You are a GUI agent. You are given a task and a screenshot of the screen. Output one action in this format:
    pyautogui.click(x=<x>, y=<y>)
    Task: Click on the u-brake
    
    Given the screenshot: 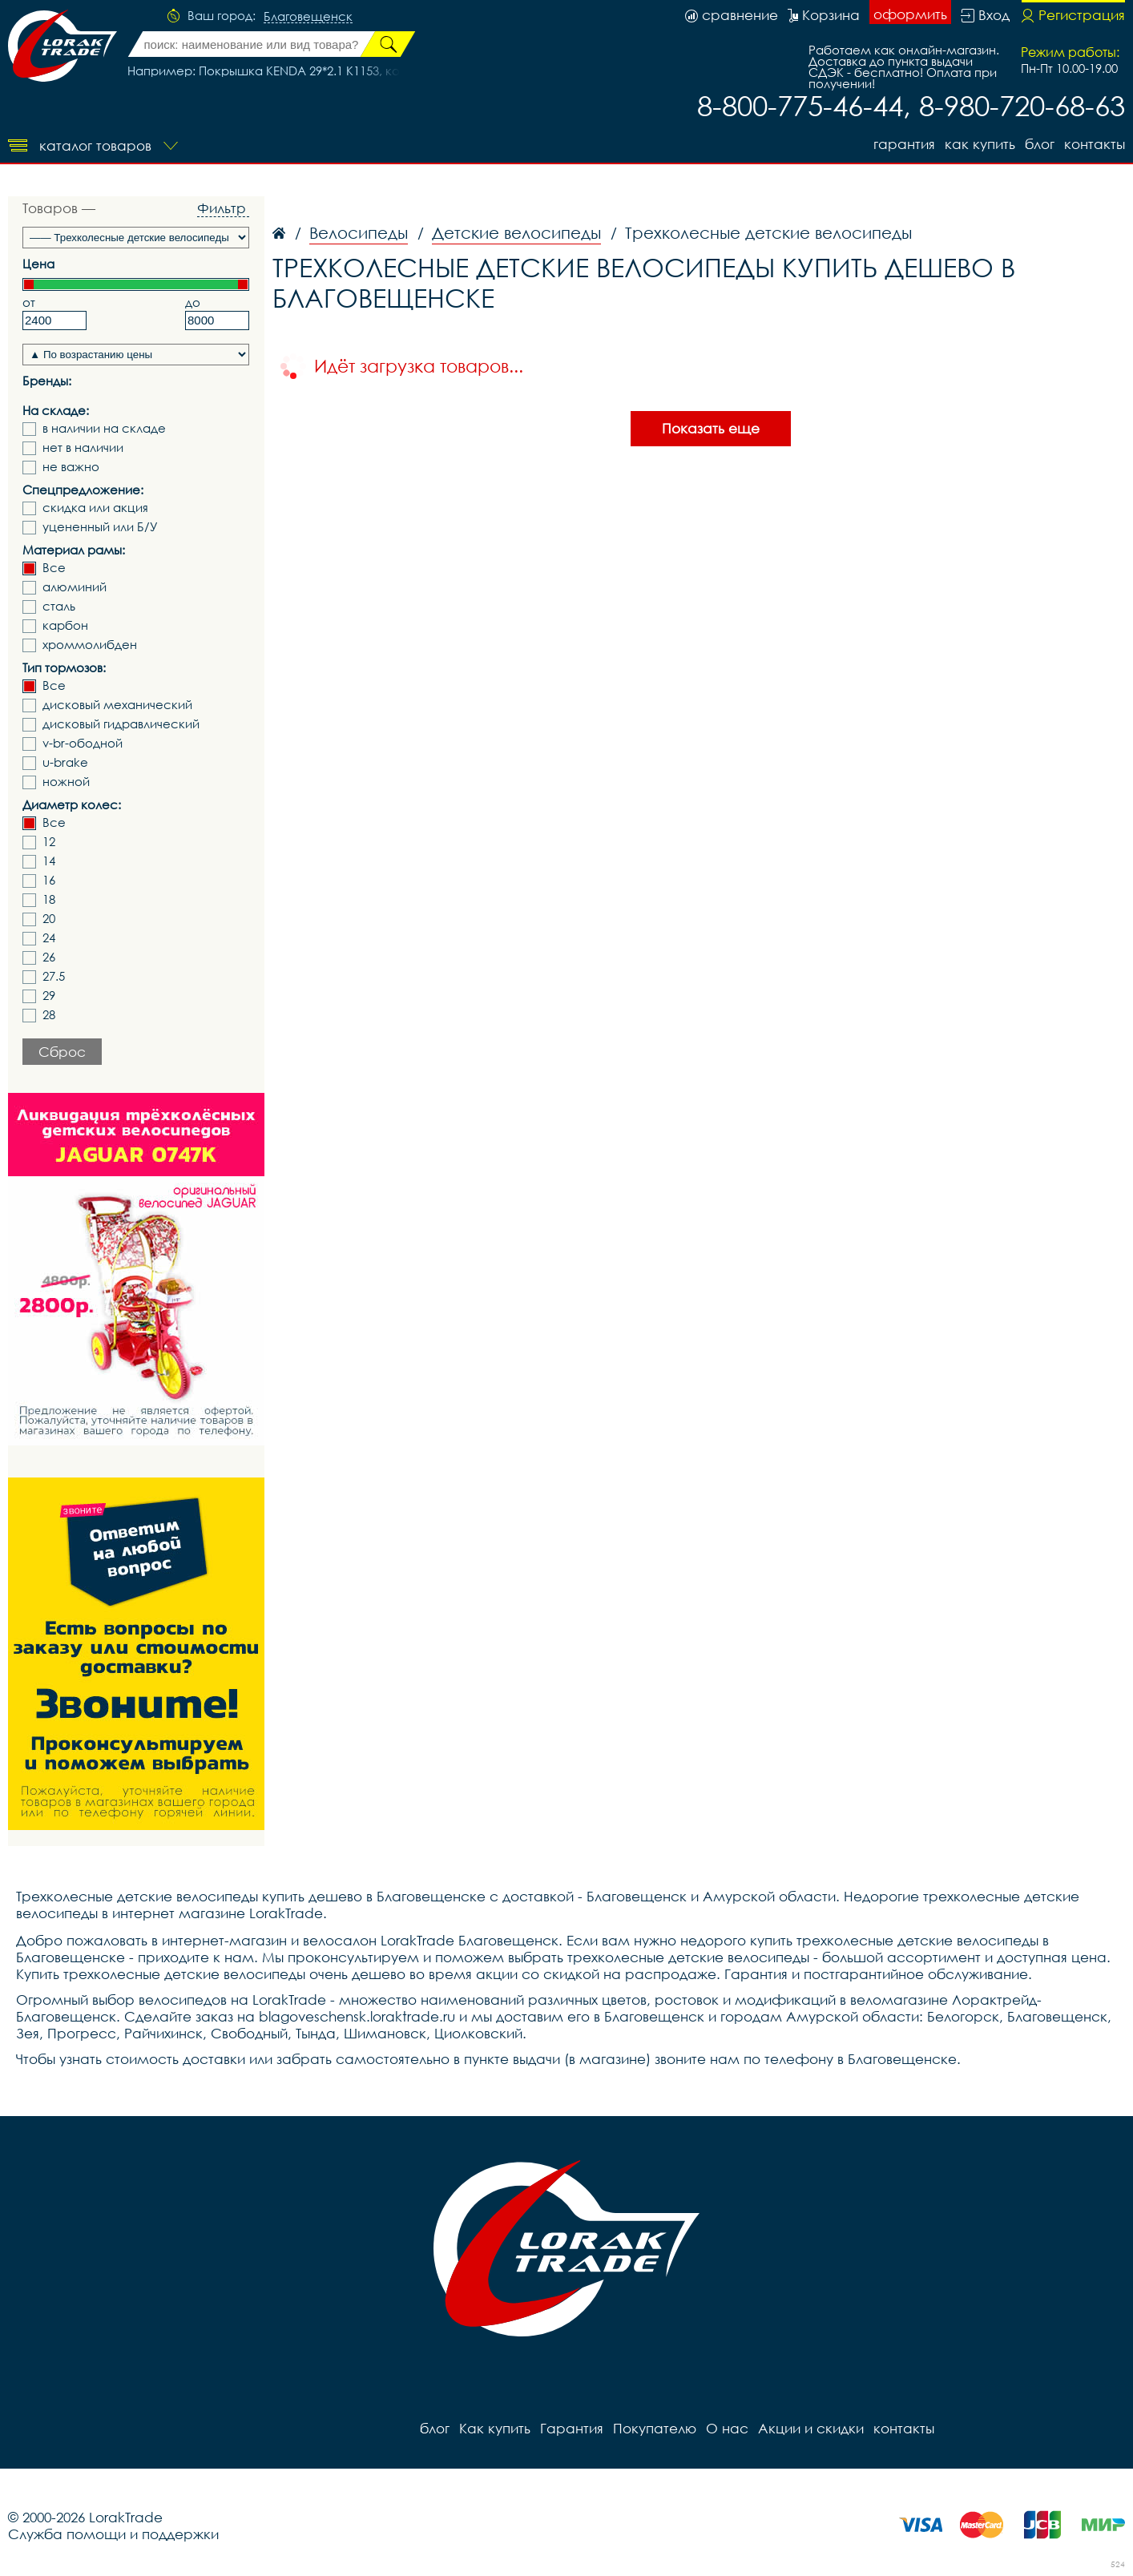 What is the action you would take?
    pyautogui.click(x=65, y=762)
    